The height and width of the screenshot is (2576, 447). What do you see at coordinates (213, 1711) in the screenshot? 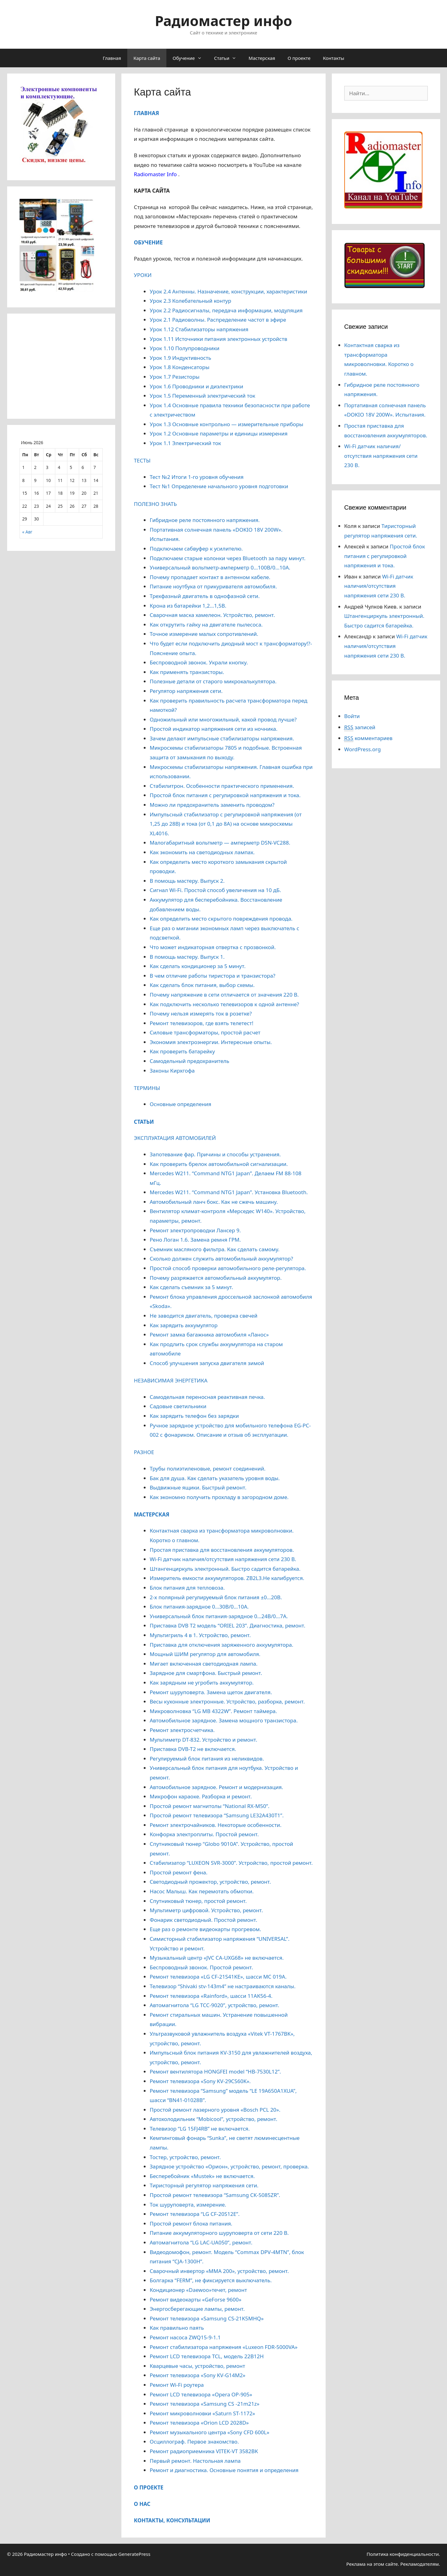
I see `Микроволновка “LG MB 4322W”. Ремонт таймера.` at bounding box center [213, 1711].